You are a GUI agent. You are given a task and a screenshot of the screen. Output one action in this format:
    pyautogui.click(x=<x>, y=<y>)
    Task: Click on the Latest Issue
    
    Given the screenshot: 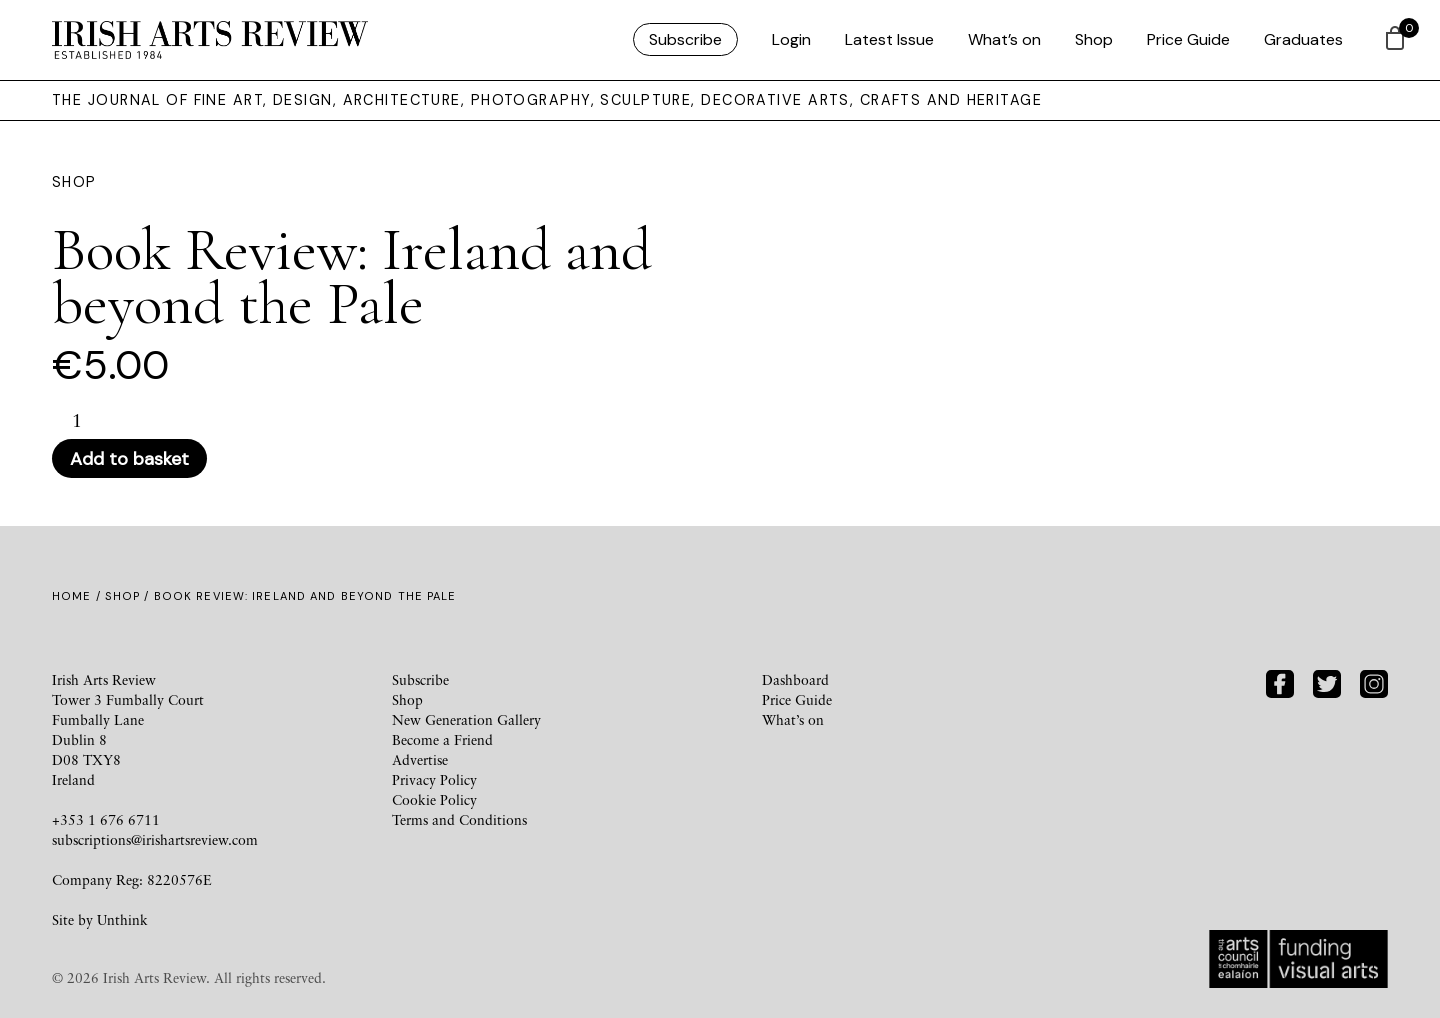 What is the action you would take?
    pyautogui.click(x=889, y=39)
    